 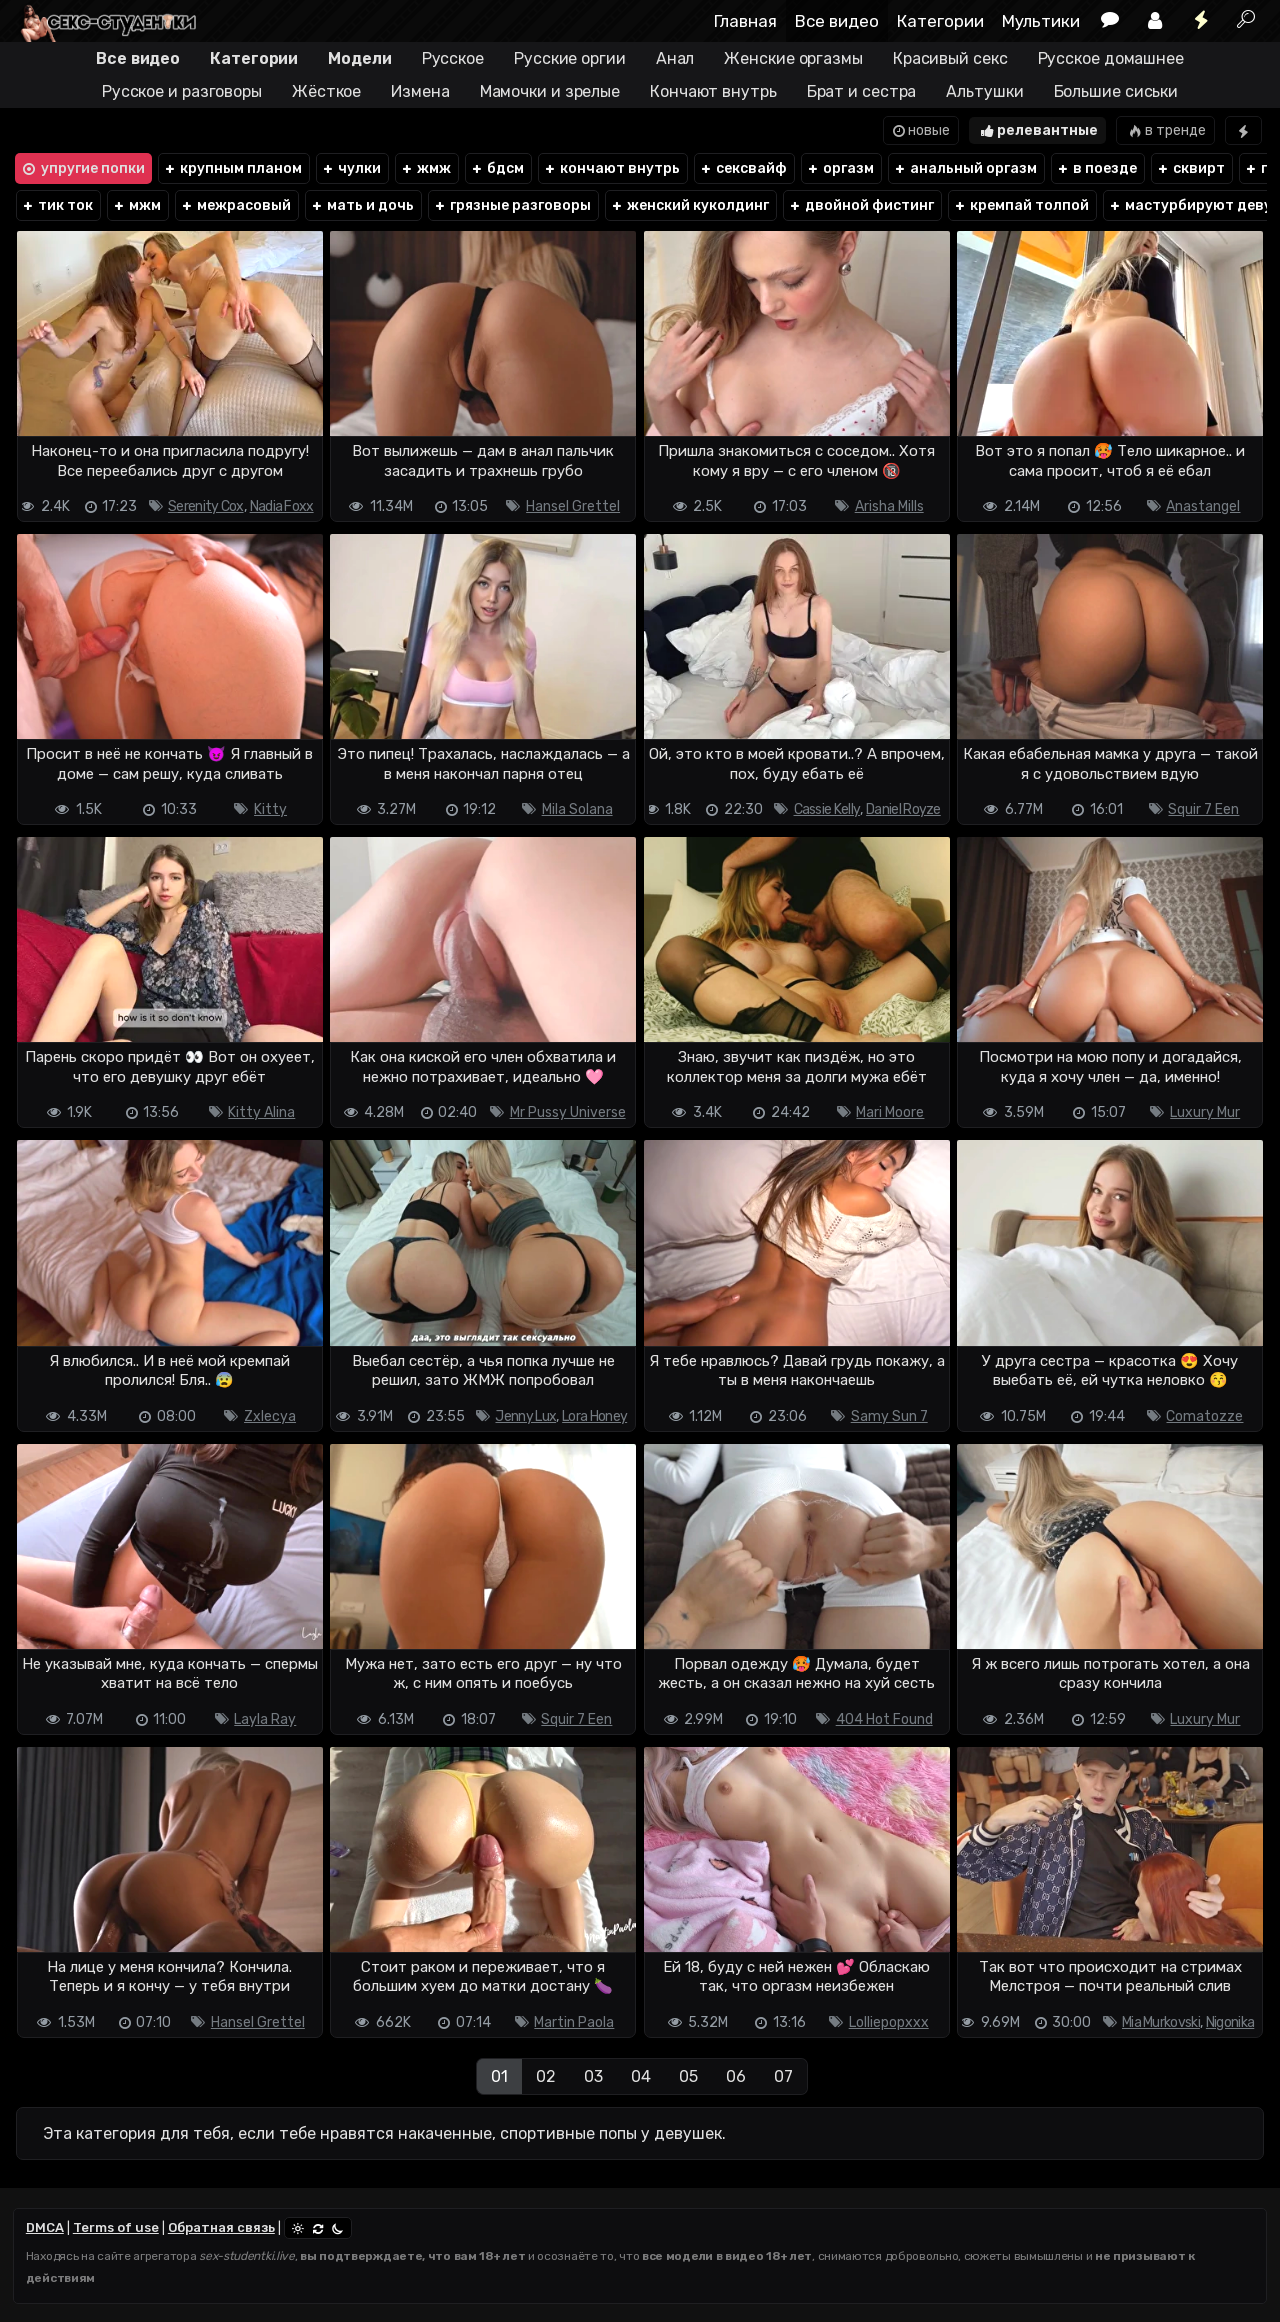 What do you see at coordinates (889, 1416) in the screenshot?
I see `Samy Sun 7` at bounding box center [889, 1416].